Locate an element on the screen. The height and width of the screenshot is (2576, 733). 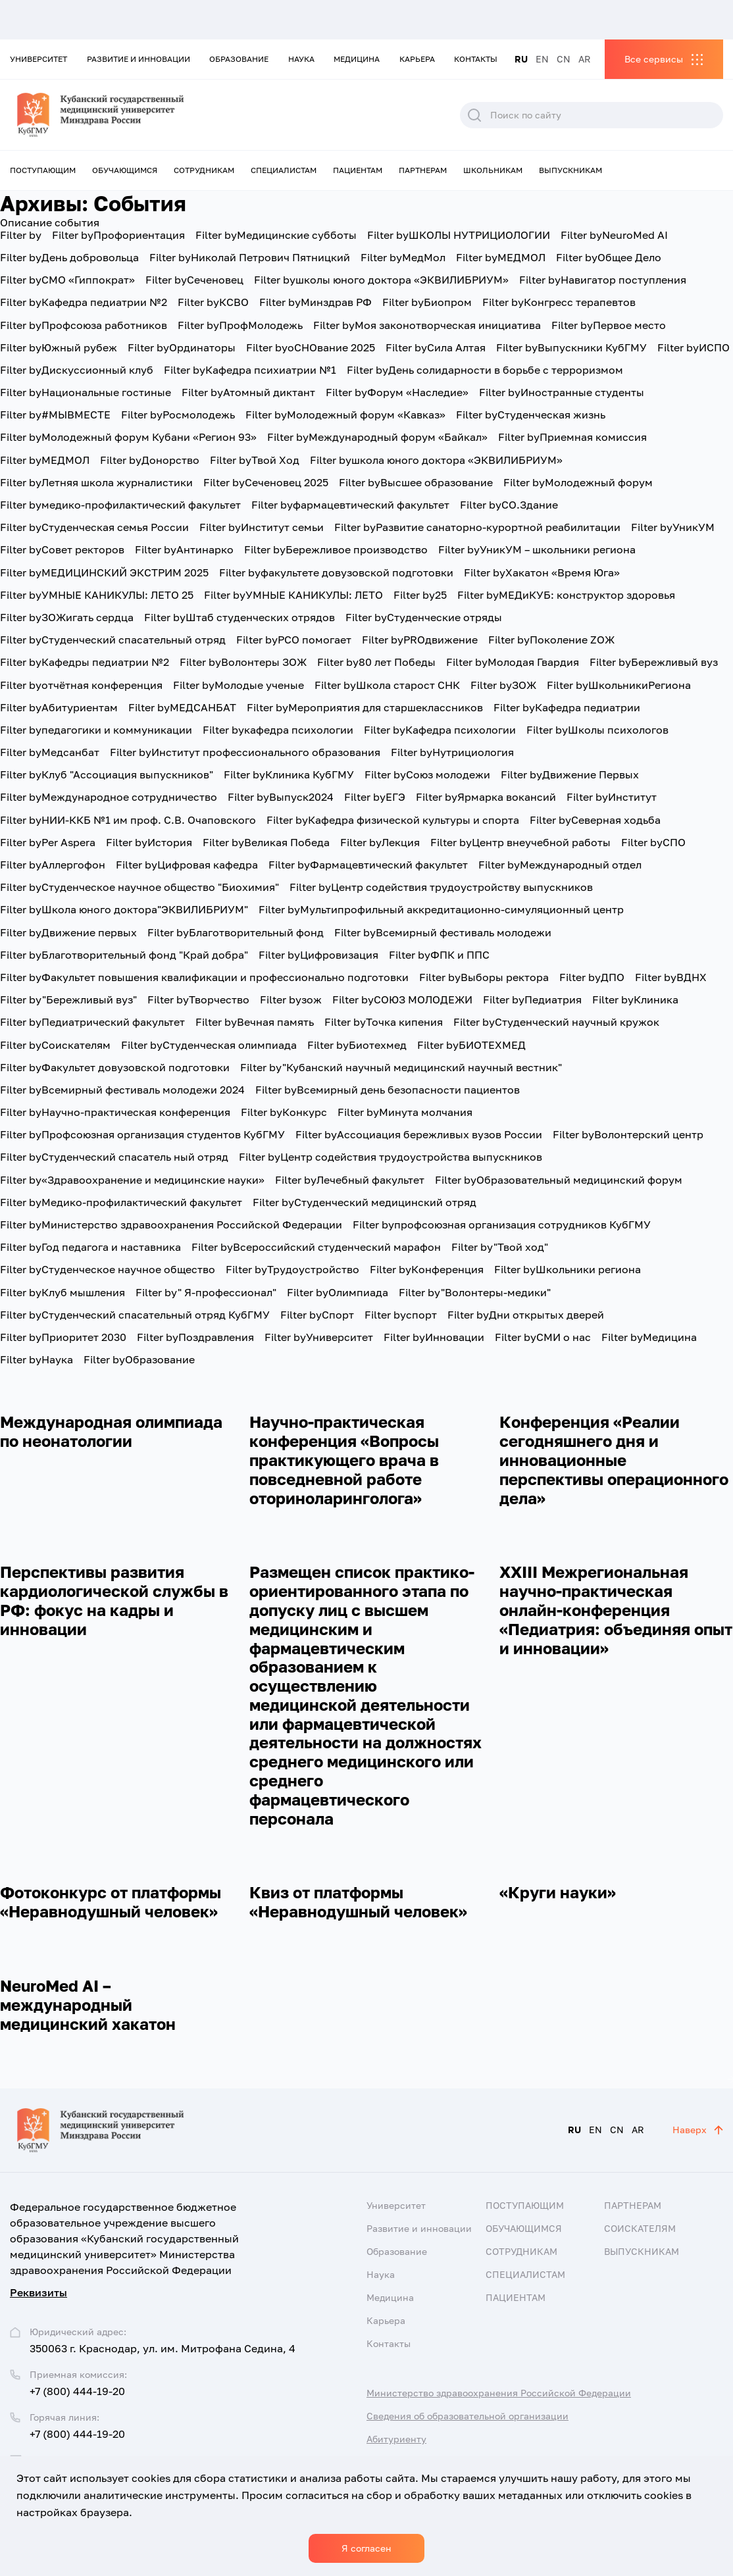
Образовательный медицинский форум is located at coordinates (558, 1179).